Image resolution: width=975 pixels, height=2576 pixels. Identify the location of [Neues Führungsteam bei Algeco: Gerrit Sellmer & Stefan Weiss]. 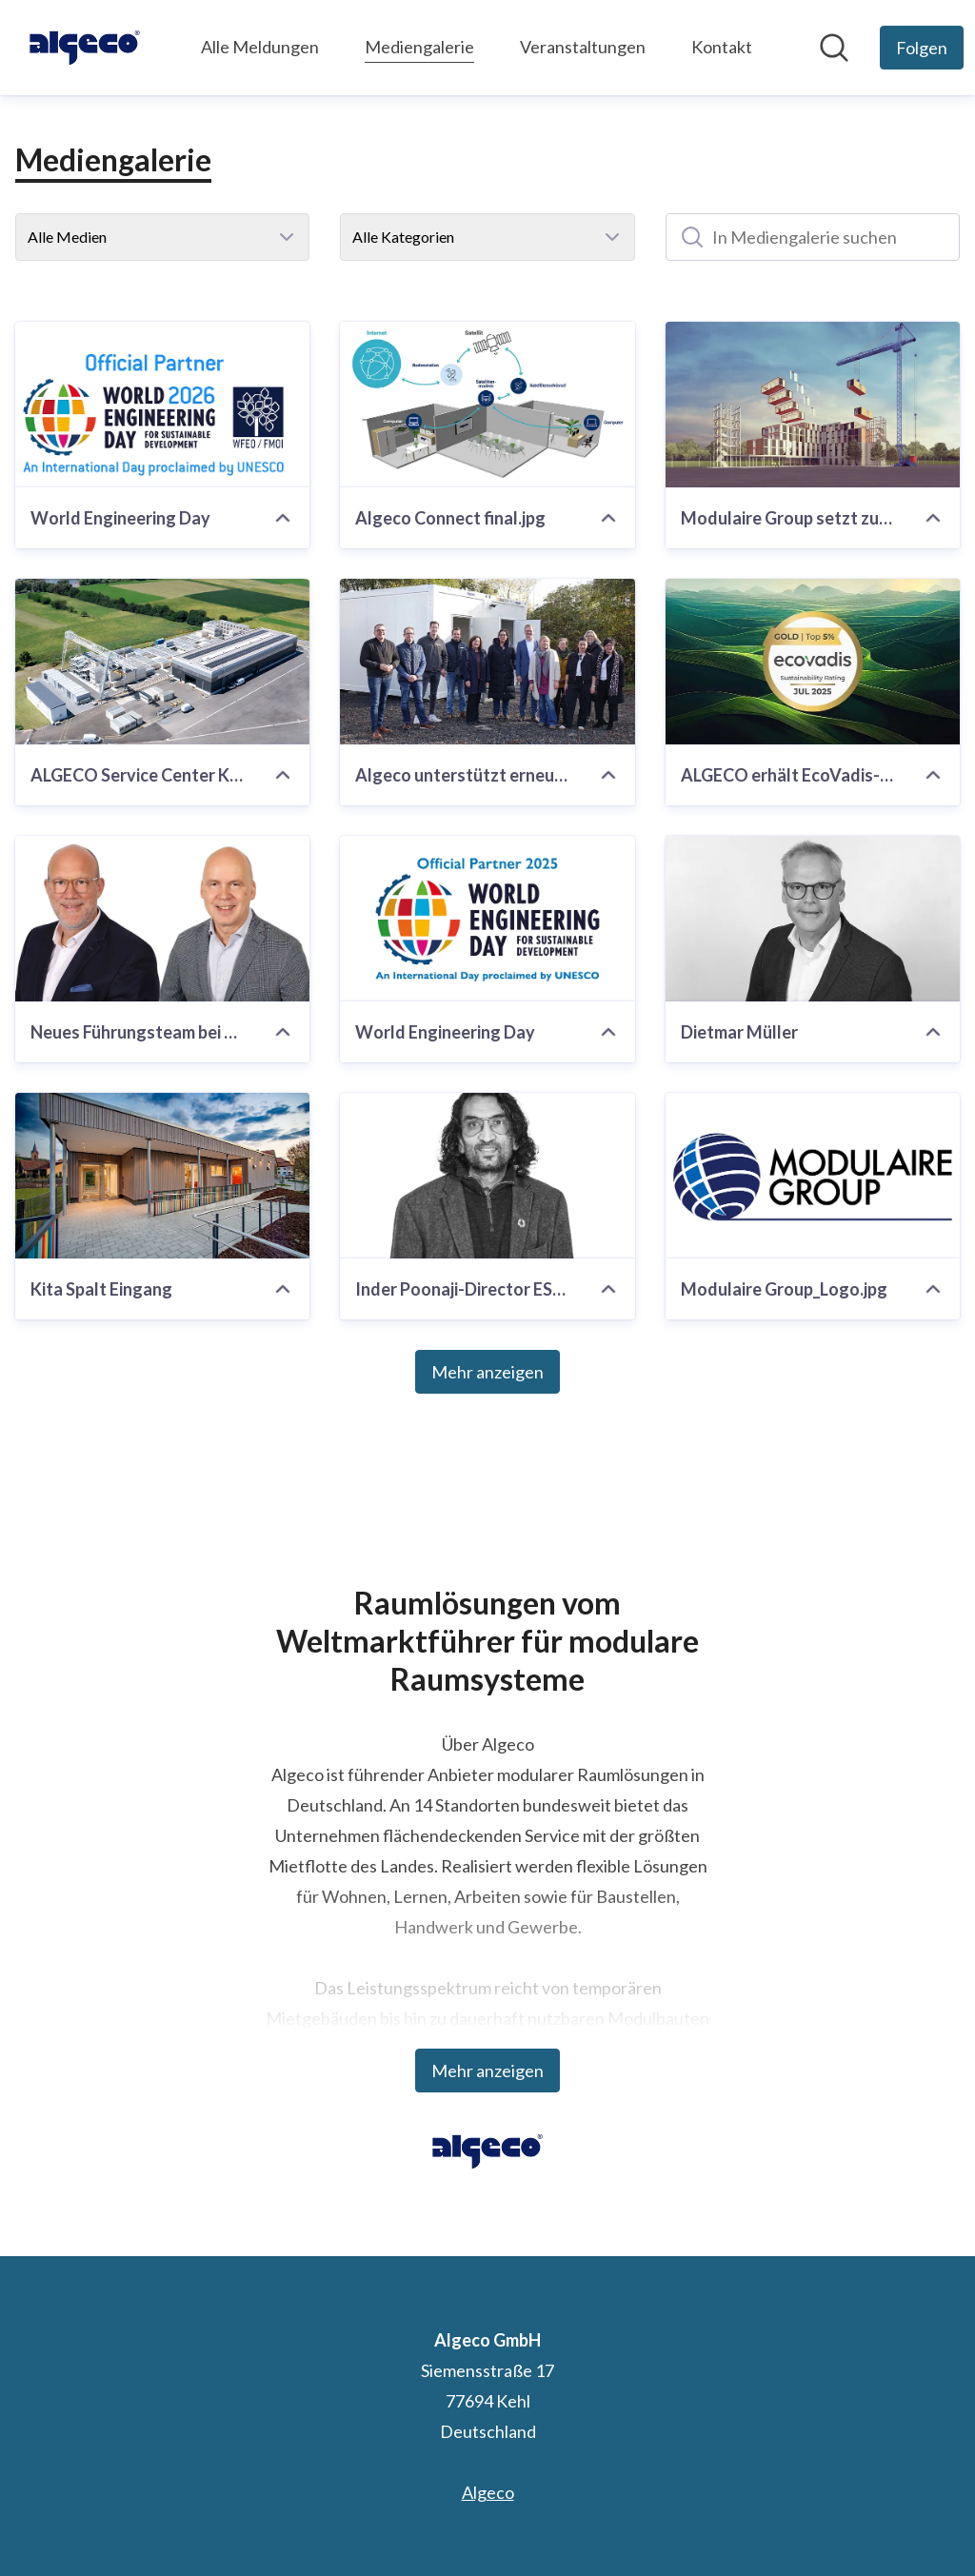
(162, 918).